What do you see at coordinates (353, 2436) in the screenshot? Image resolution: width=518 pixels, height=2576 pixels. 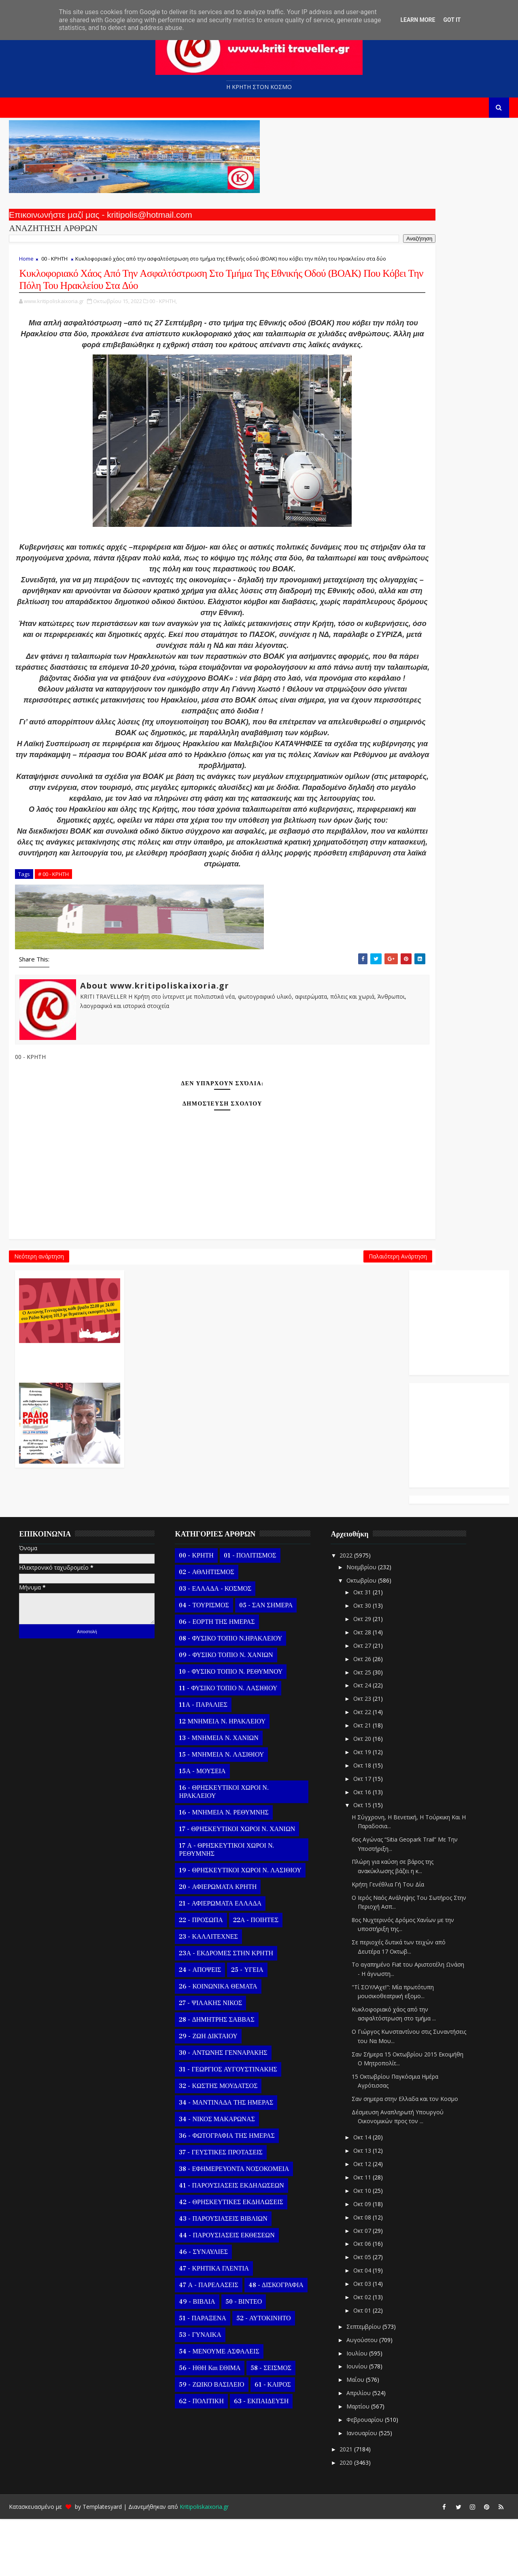 I see `Μαΐου` at bounding box center [353, 2436].